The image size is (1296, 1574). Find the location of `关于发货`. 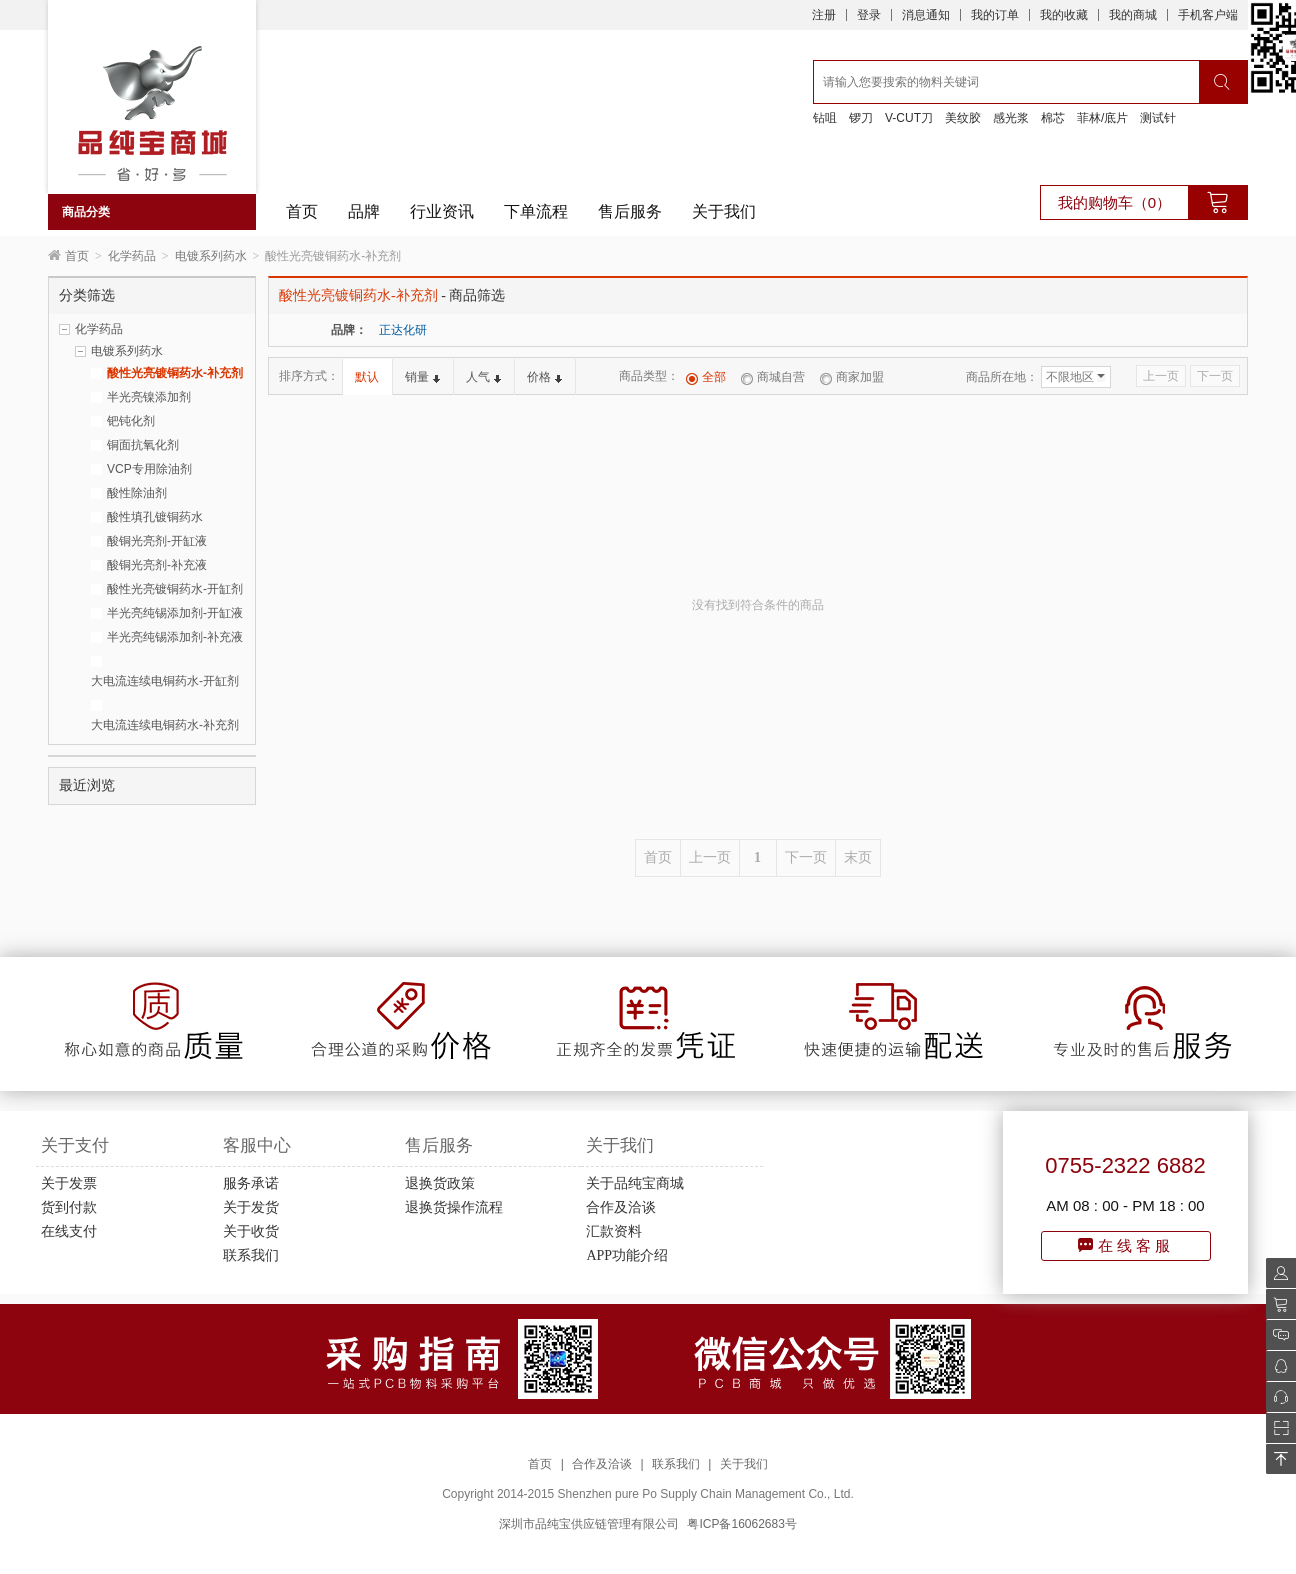

关于发货 is located at coordinates (251, 1207).